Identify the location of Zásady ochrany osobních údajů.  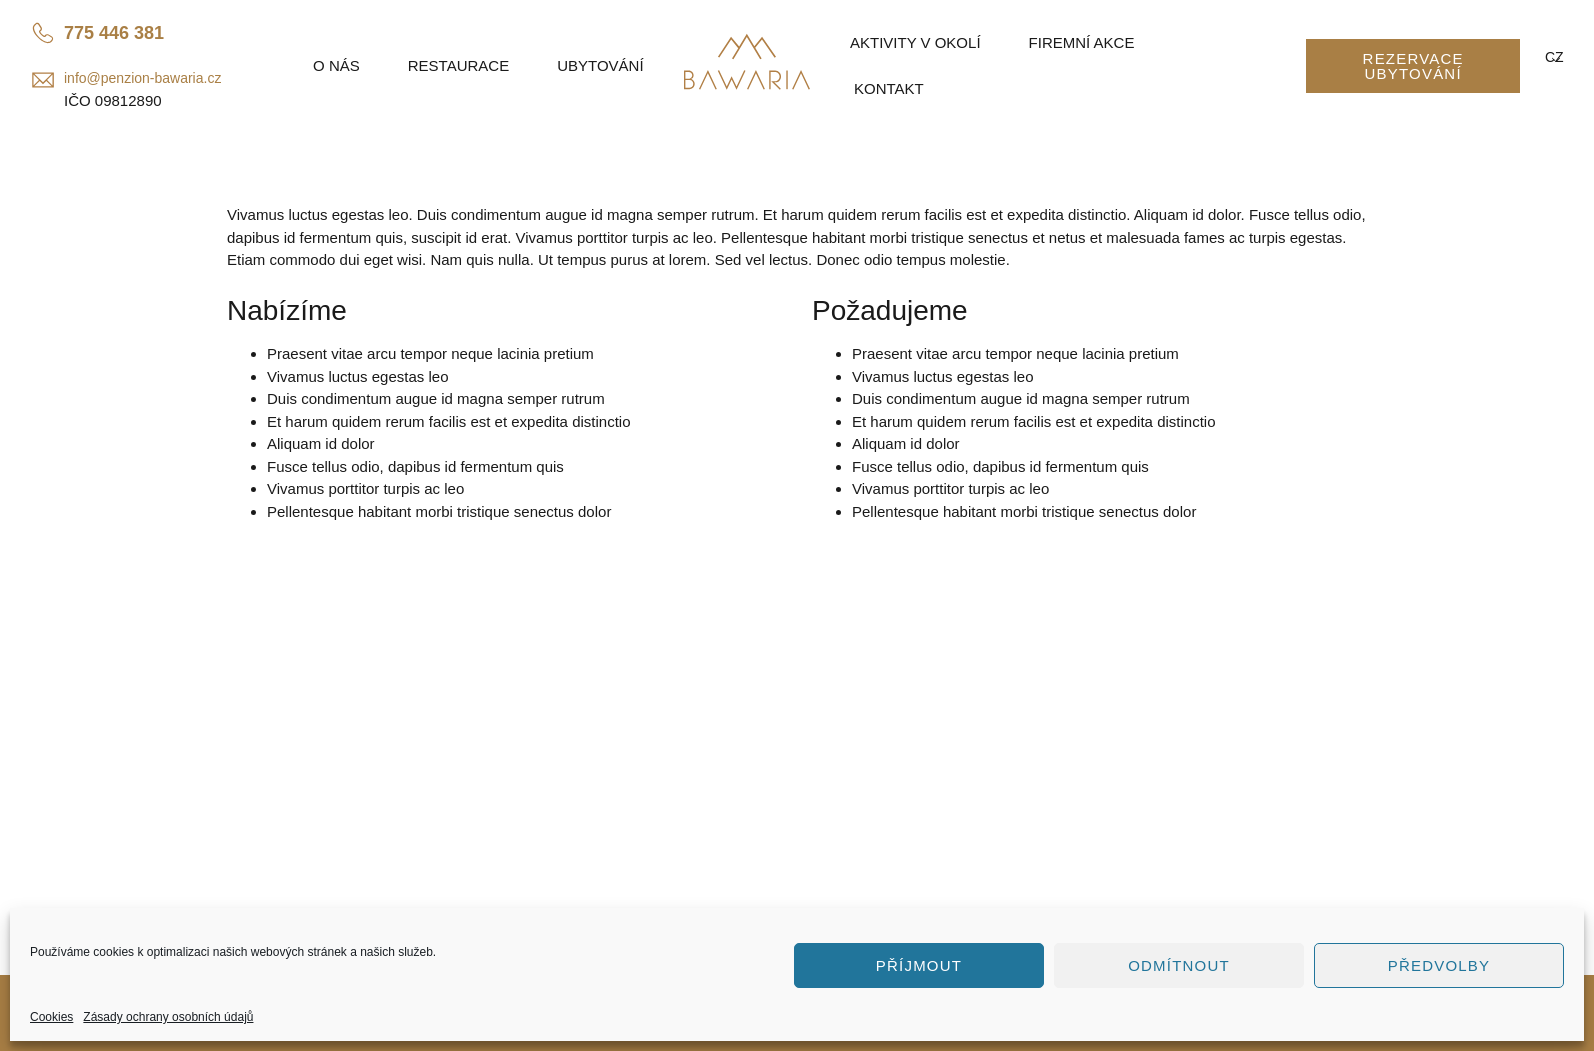
(168, 1017).